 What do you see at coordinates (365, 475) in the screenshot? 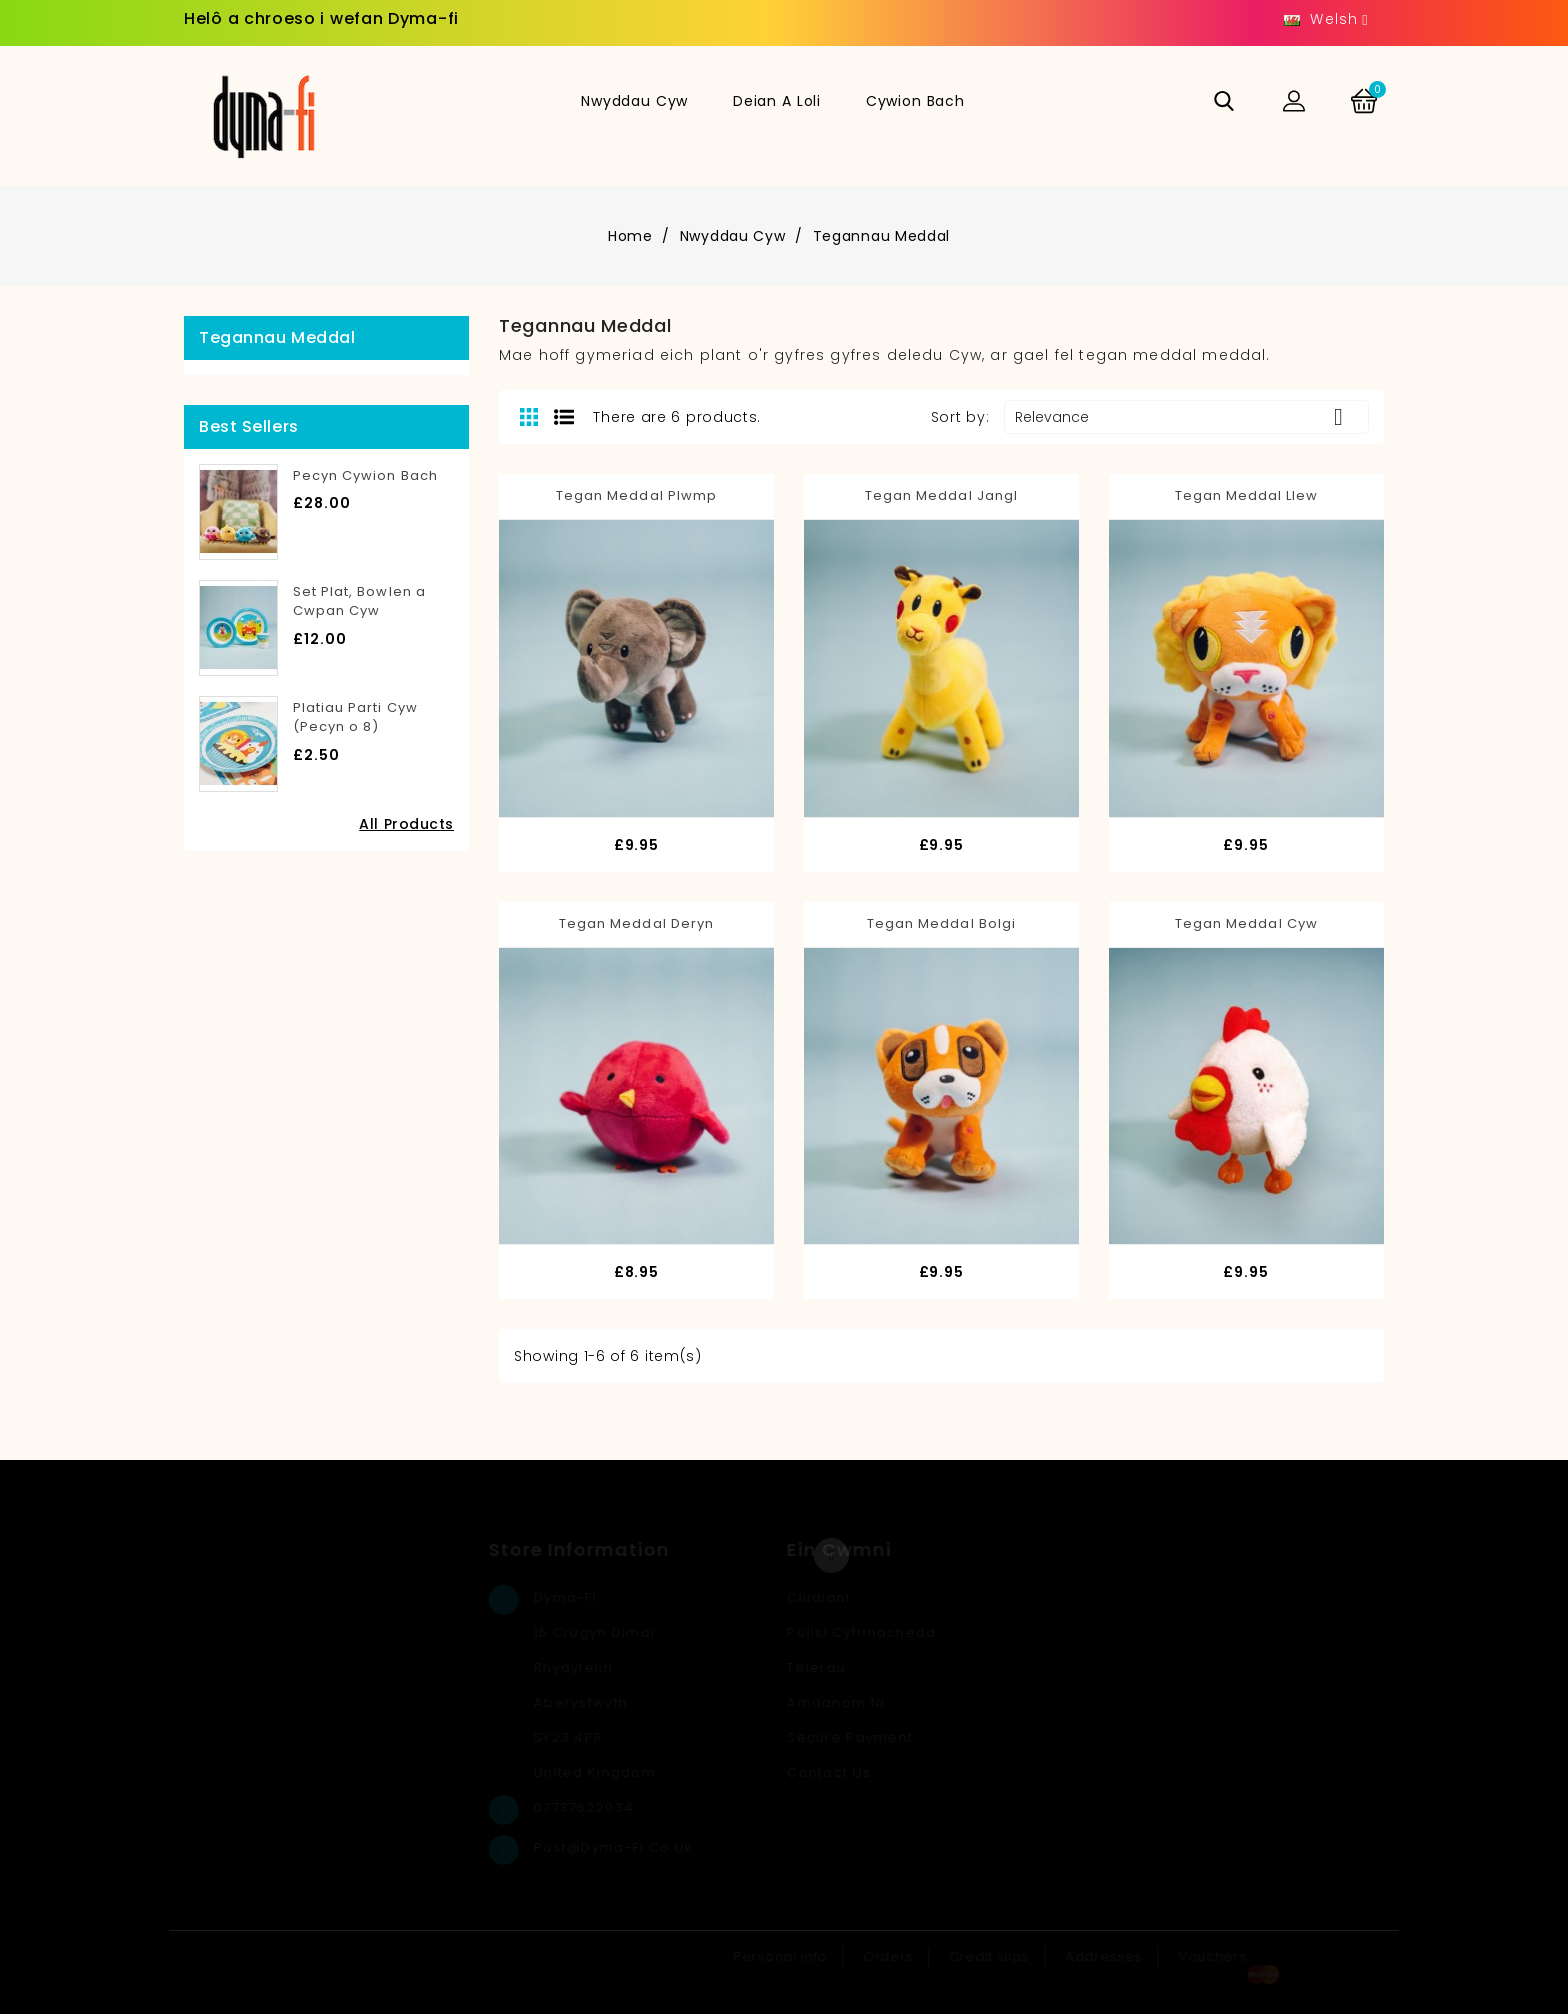
I see `Pecyn Cywion Bach` at bounding box center [365, 475].